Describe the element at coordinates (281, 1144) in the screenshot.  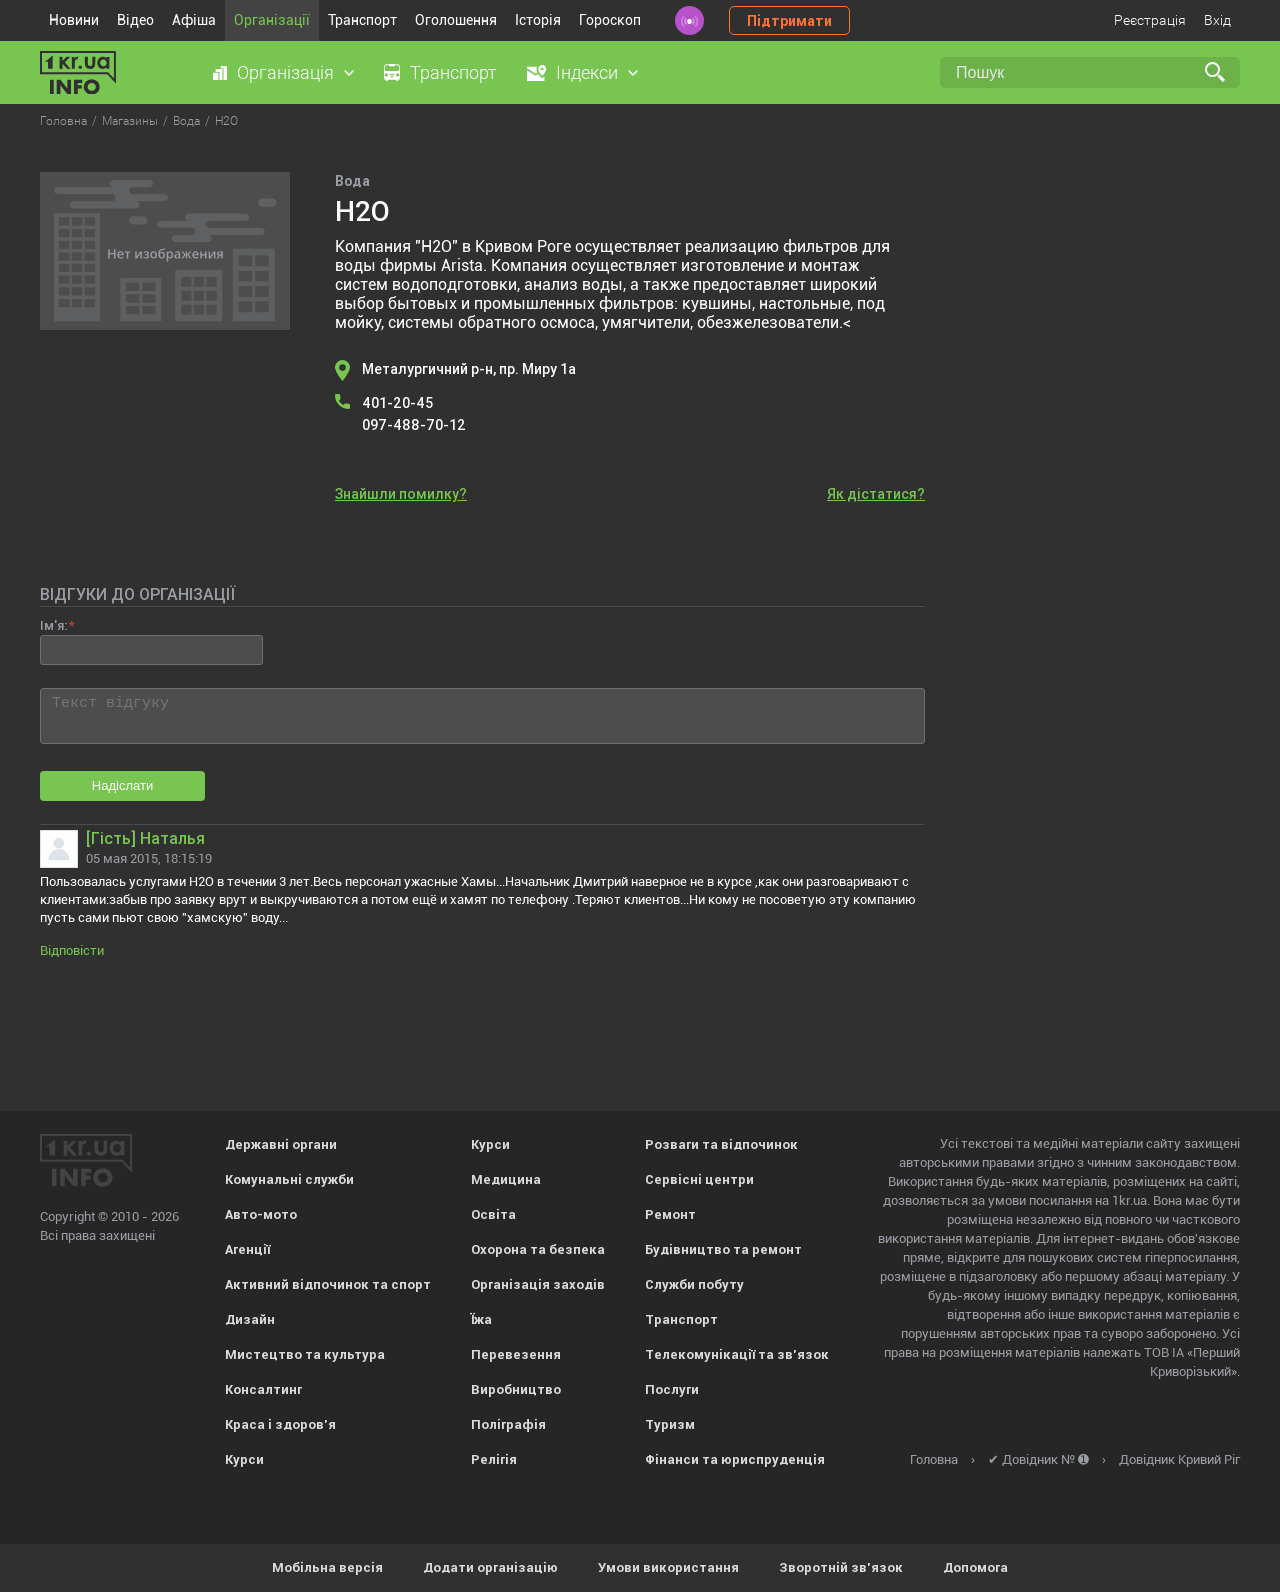
I see `Державні органи` at that location.